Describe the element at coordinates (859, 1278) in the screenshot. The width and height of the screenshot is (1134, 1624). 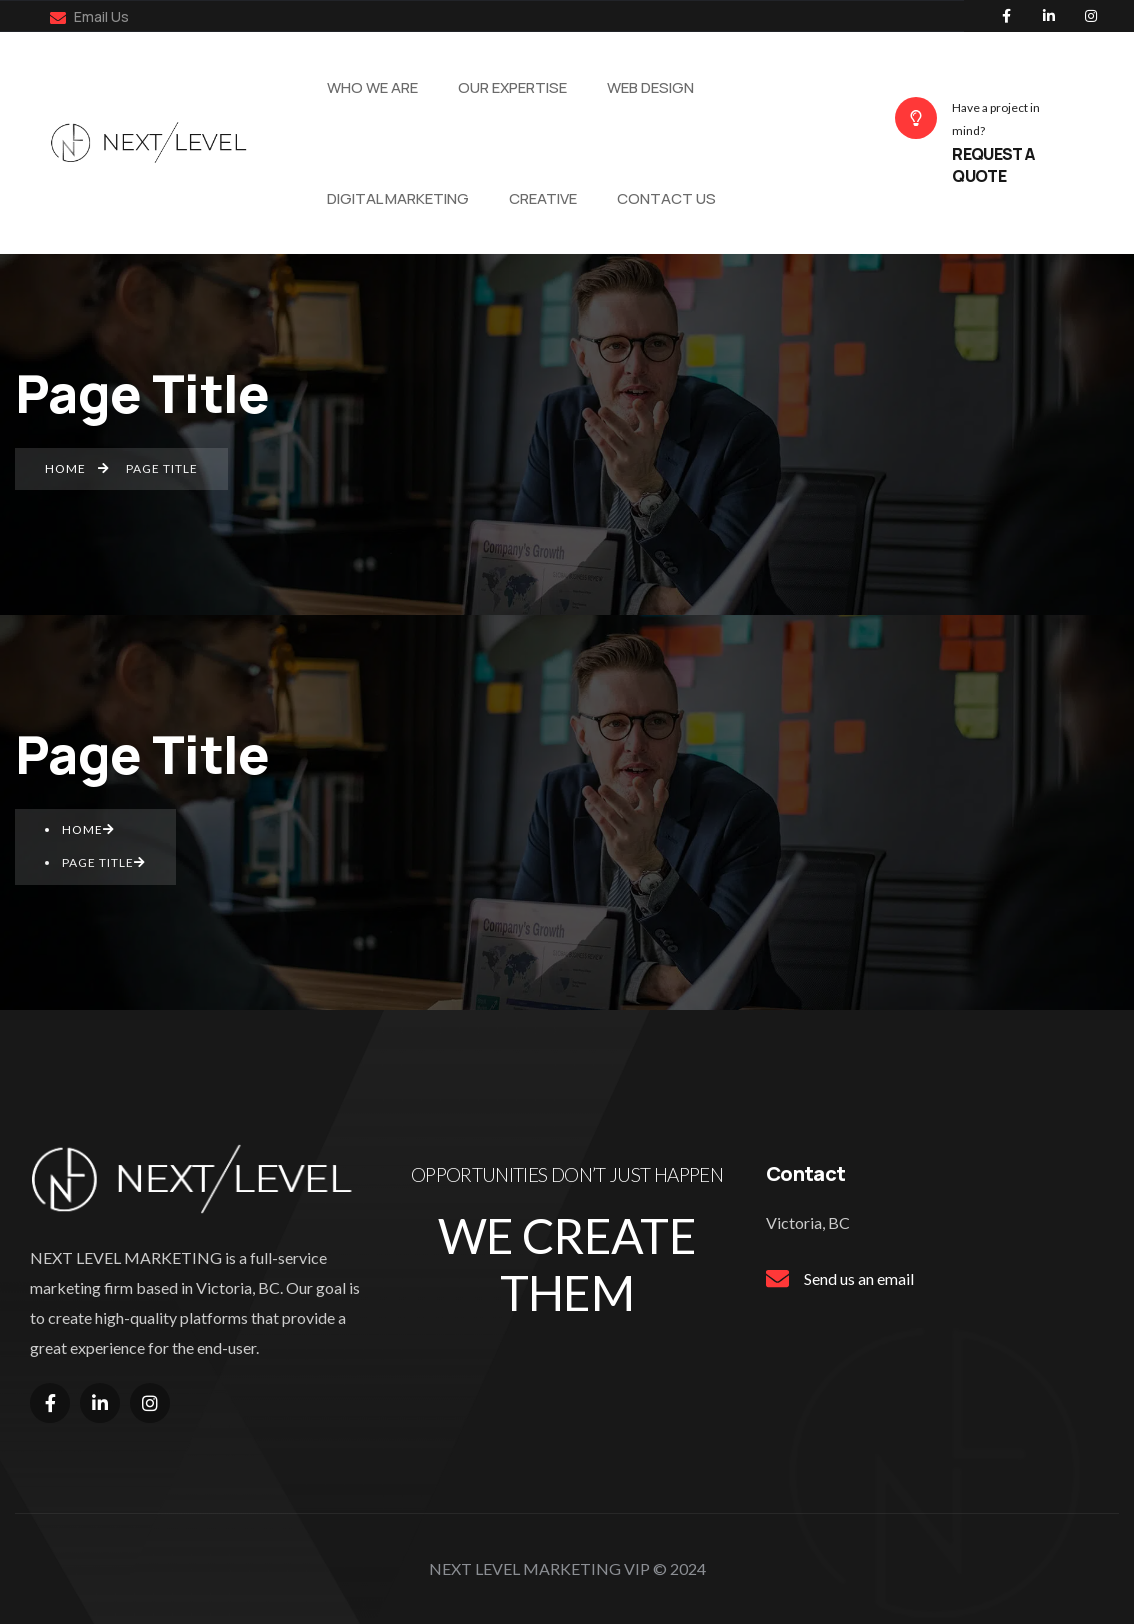
I see `Send us an email` at that location.